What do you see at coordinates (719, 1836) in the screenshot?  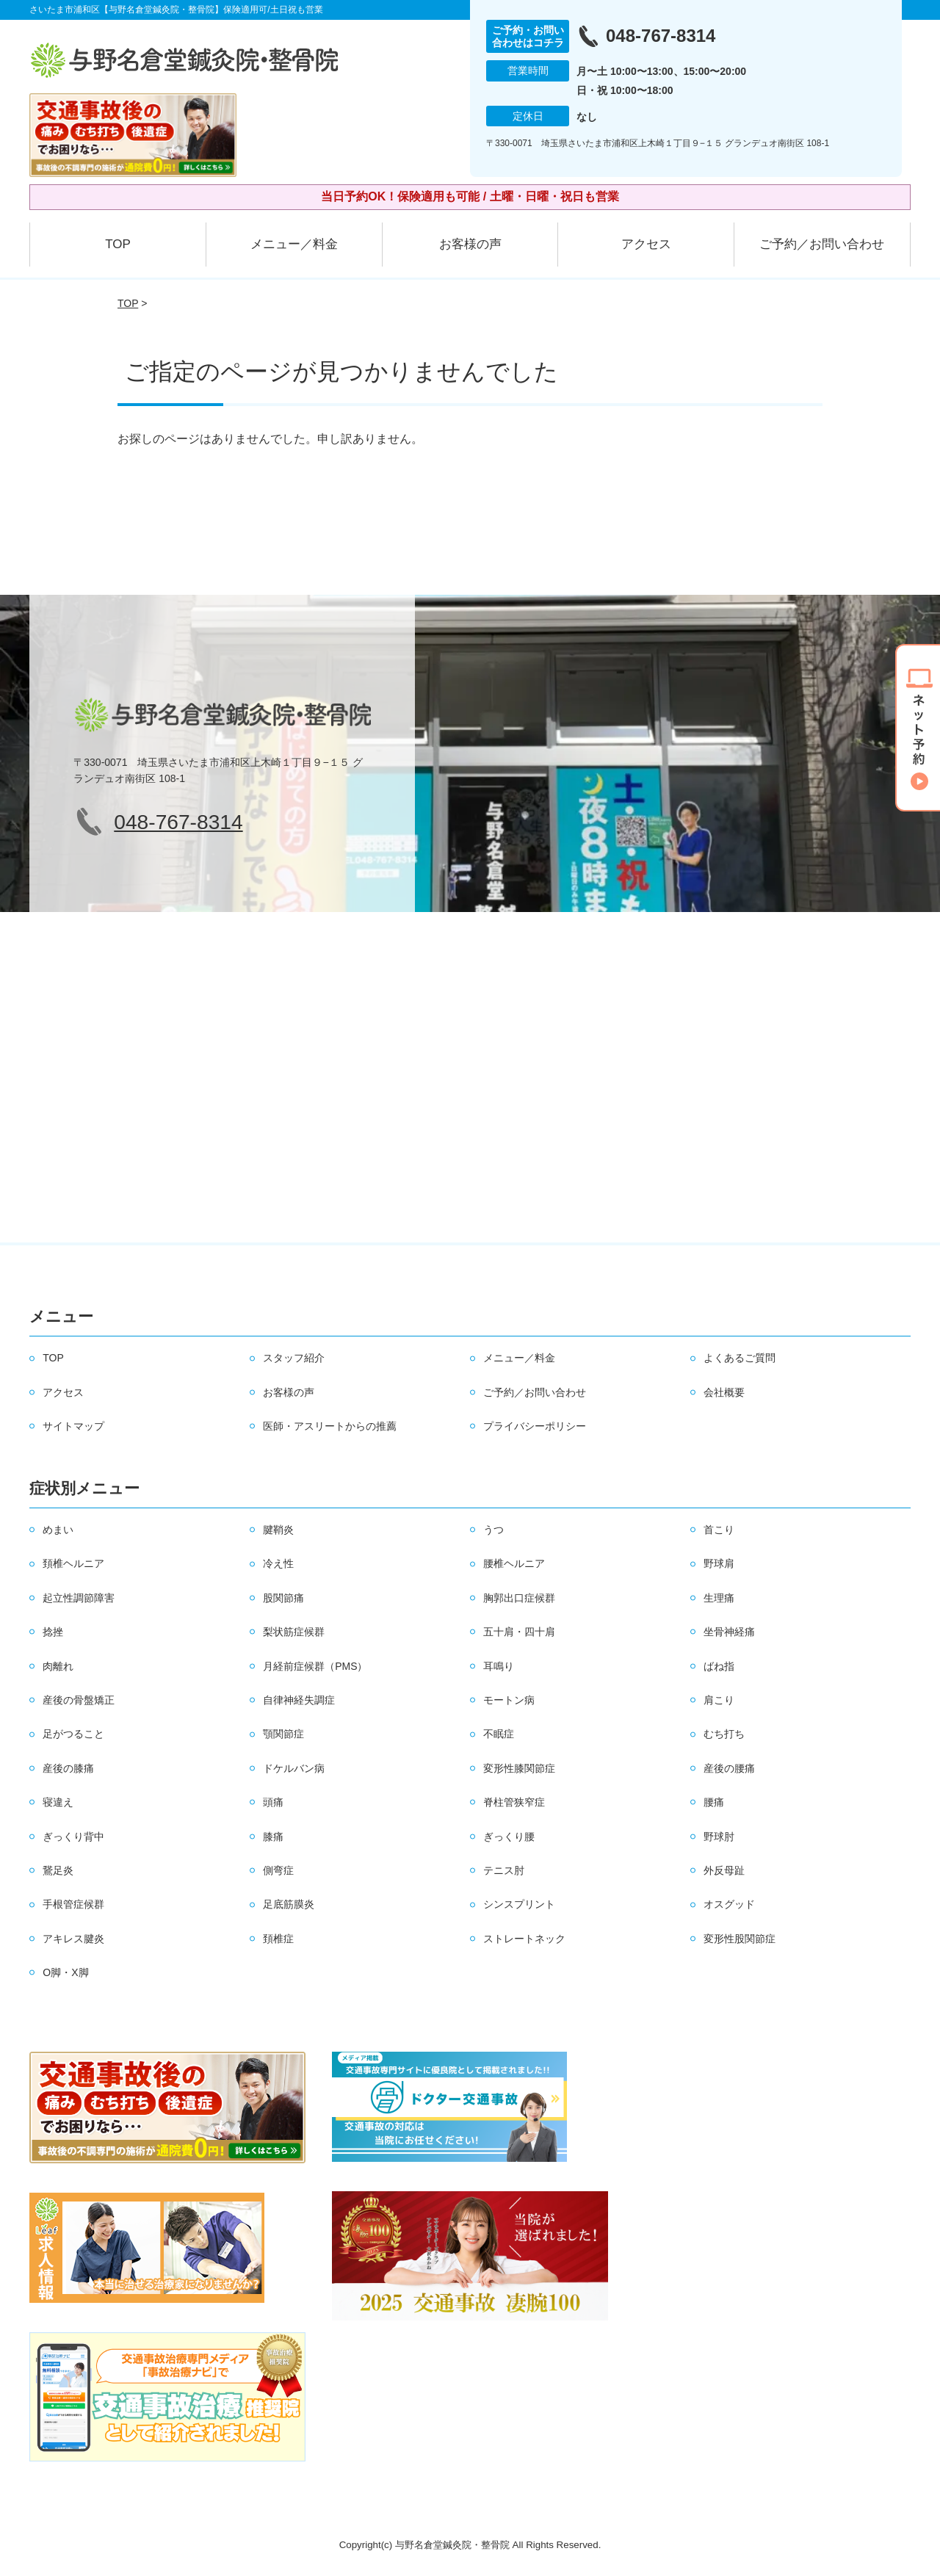 I see `野球肘` at bounding box center [719, 1836].